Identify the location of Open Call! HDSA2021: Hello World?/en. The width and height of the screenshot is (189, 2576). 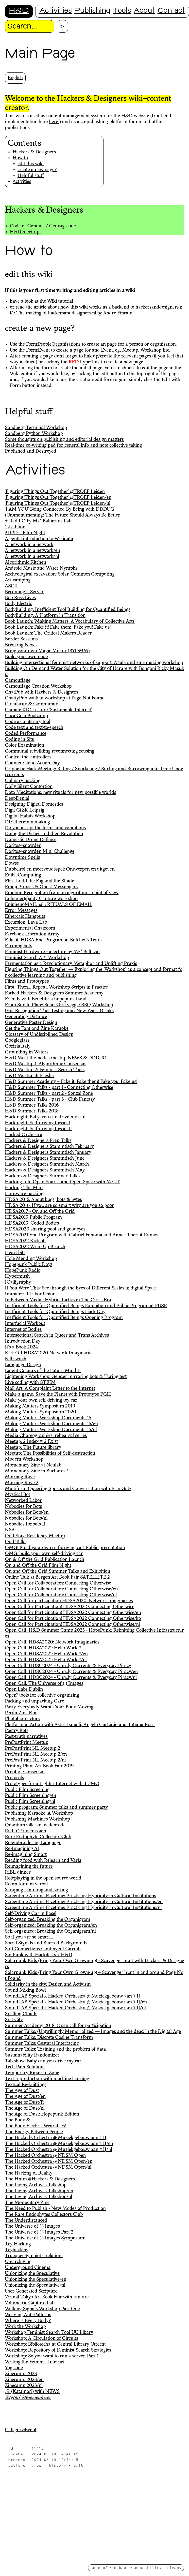
(46, 1654).